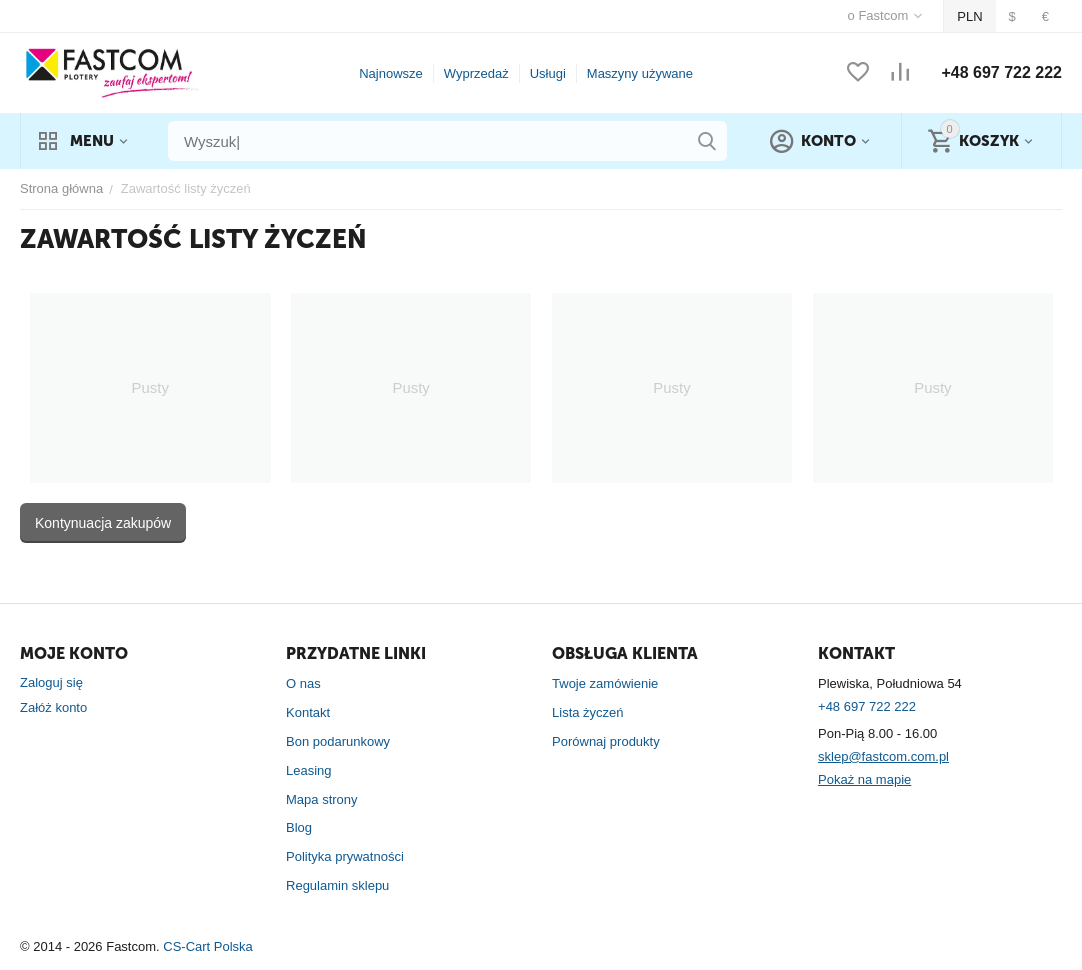 This screenshot has width=1082, height=970. I want to click on Regulamin sklepu, so click(337, 885).